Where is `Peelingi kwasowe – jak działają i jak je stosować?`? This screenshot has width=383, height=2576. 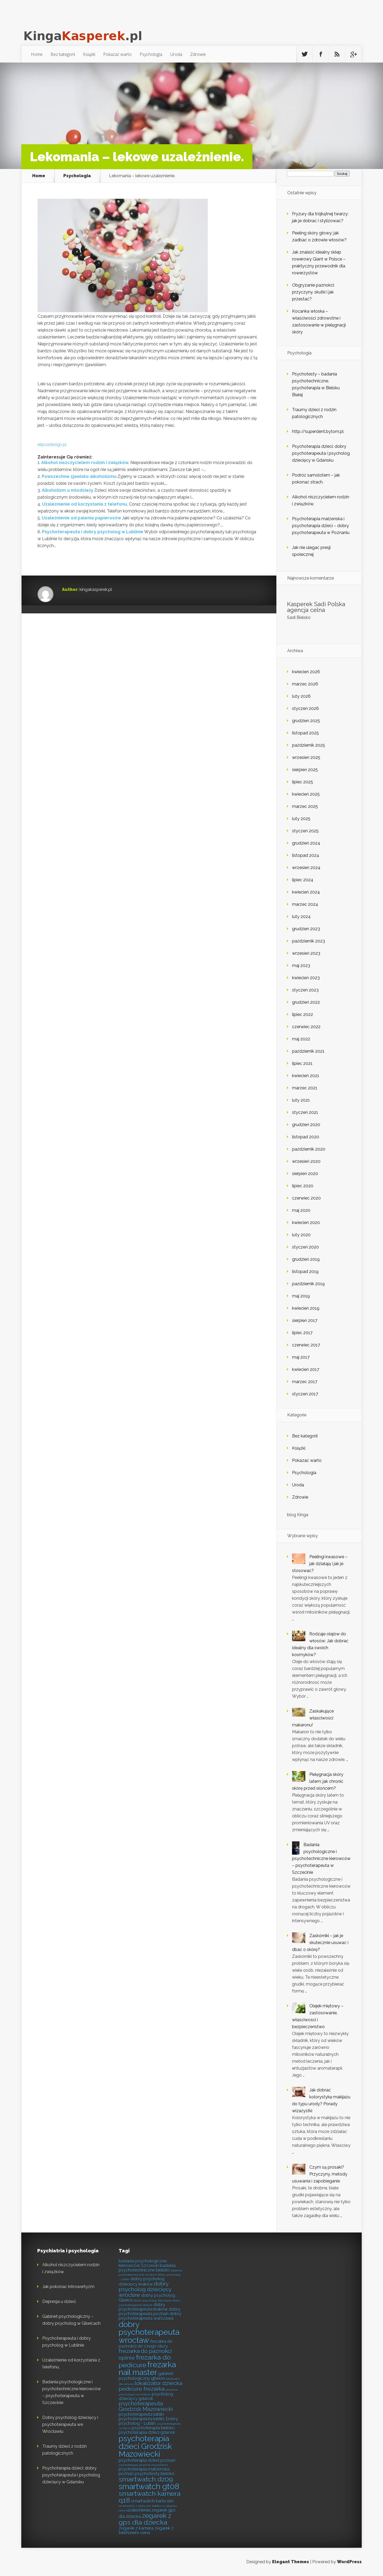 Peelingi kwasowe – jak działają i jak je stosować? is located at coordinates (320, 1563).